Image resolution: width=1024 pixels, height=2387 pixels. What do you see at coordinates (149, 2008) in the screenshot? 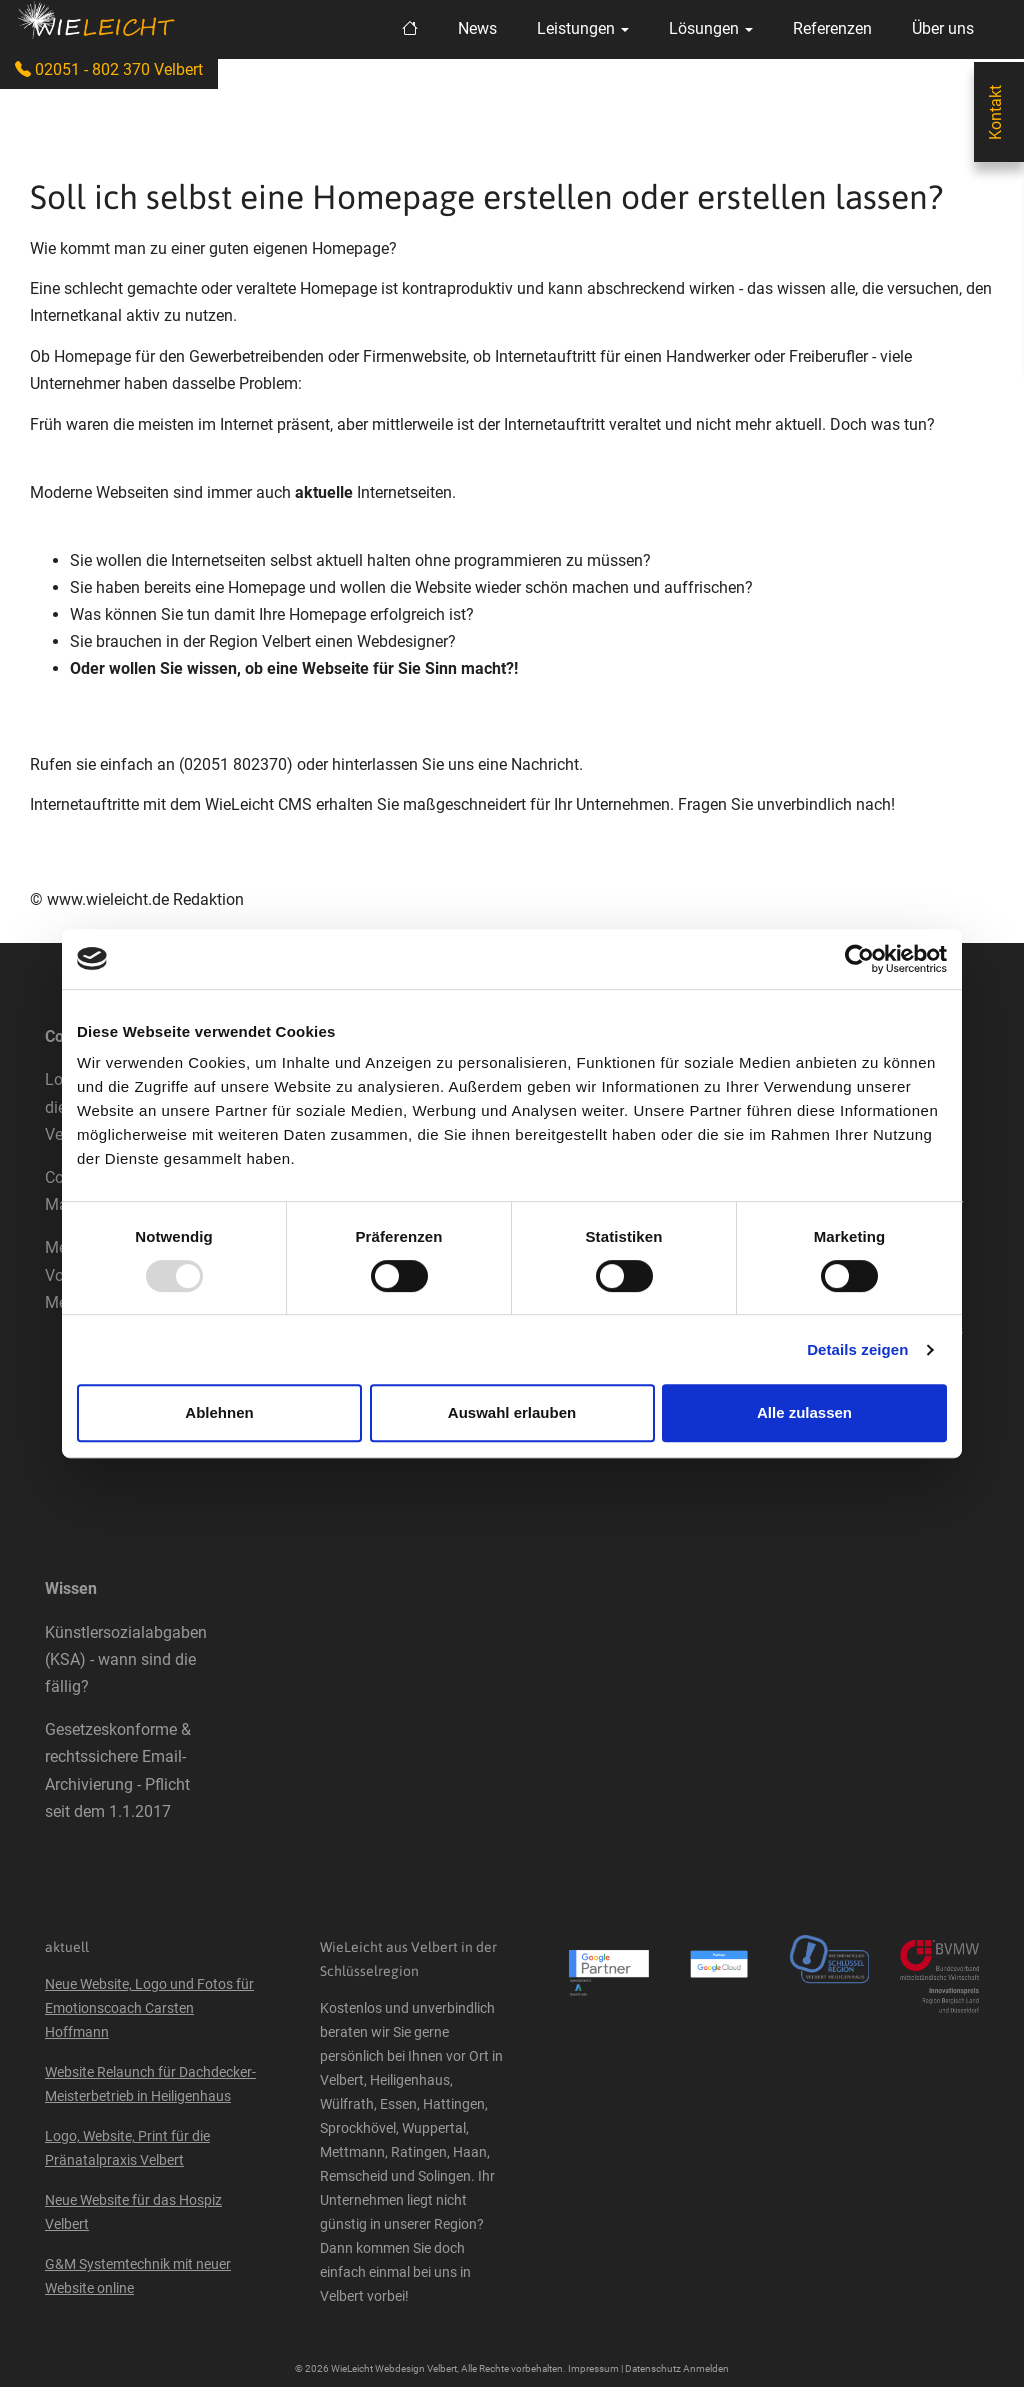
I see `Neue Website, Logo und Fotos für Emotionscoach Carsten Hoffmann` at bounding box center [149, 2008].